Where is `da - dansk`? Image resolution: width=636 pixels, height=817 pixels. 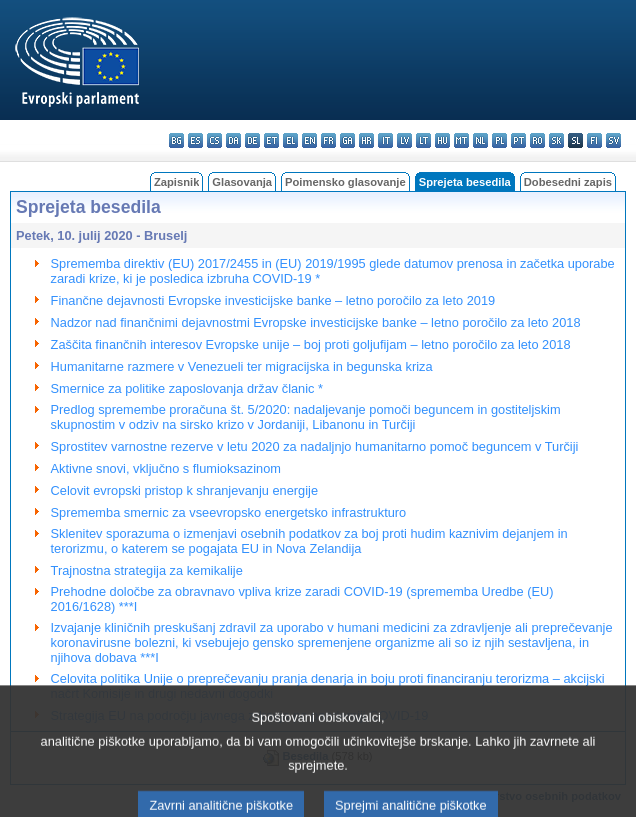 da - dansk is located at coordinates (233, 140).